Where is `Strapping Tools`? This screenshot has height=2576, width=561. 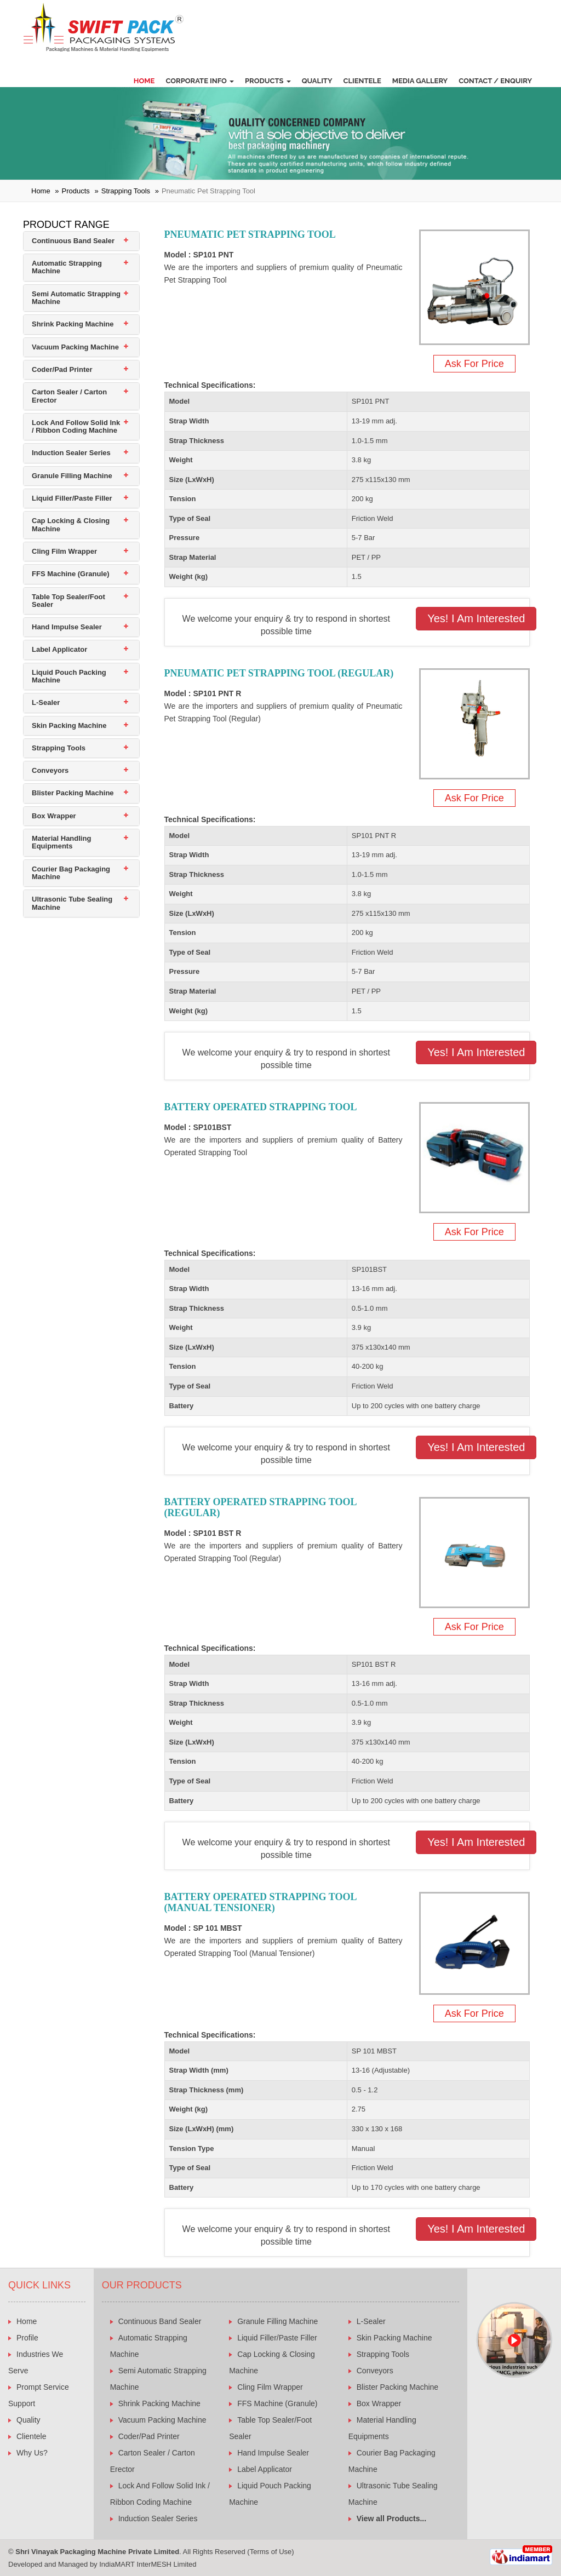
Strapping Tools is located at coordinates (125, 191).